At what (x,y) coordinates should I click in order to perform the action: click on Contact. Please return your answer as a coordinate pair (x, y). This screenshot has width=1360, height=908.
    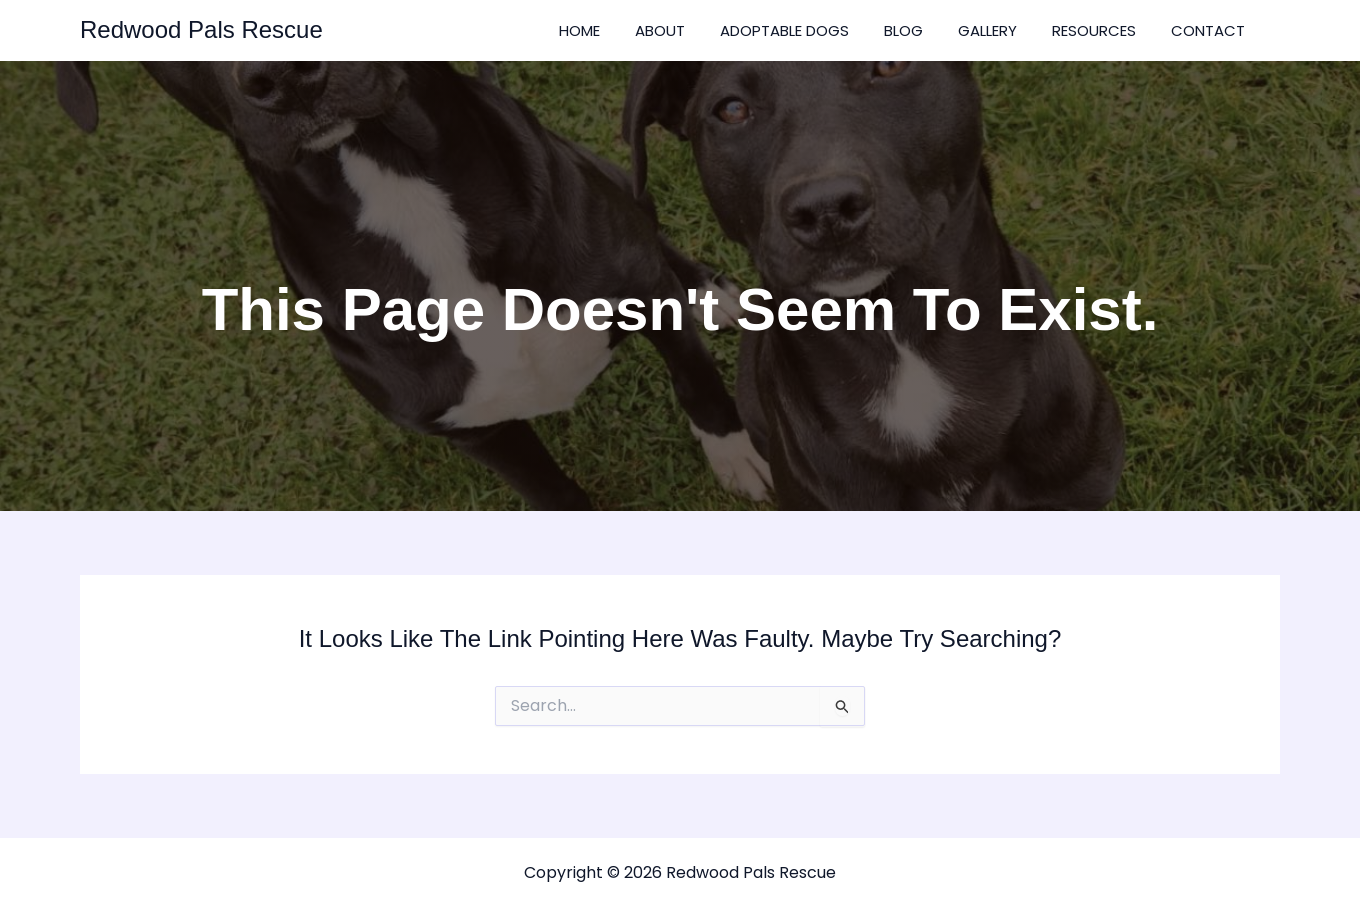
    Looking at the image, I should click on (1208, 30).